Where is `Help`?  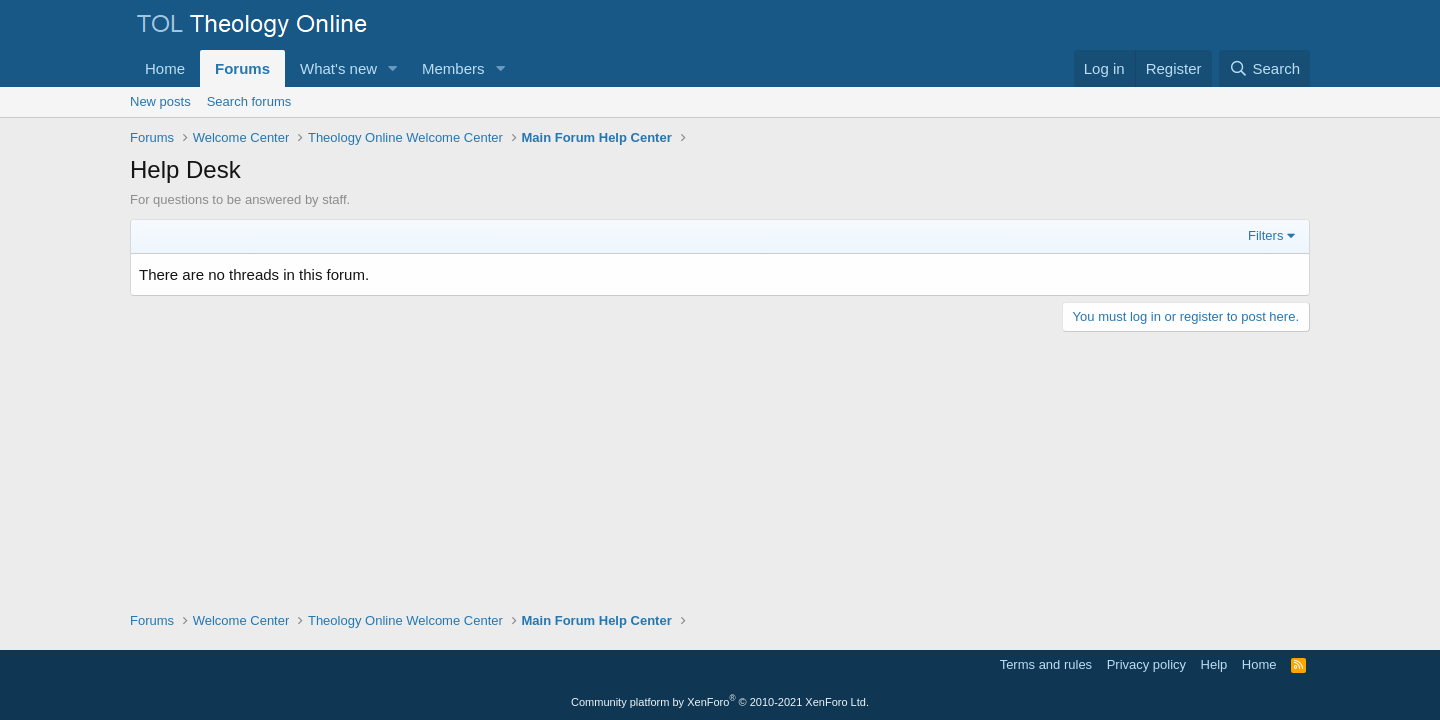
Help is located at coordinates (1214, 664).